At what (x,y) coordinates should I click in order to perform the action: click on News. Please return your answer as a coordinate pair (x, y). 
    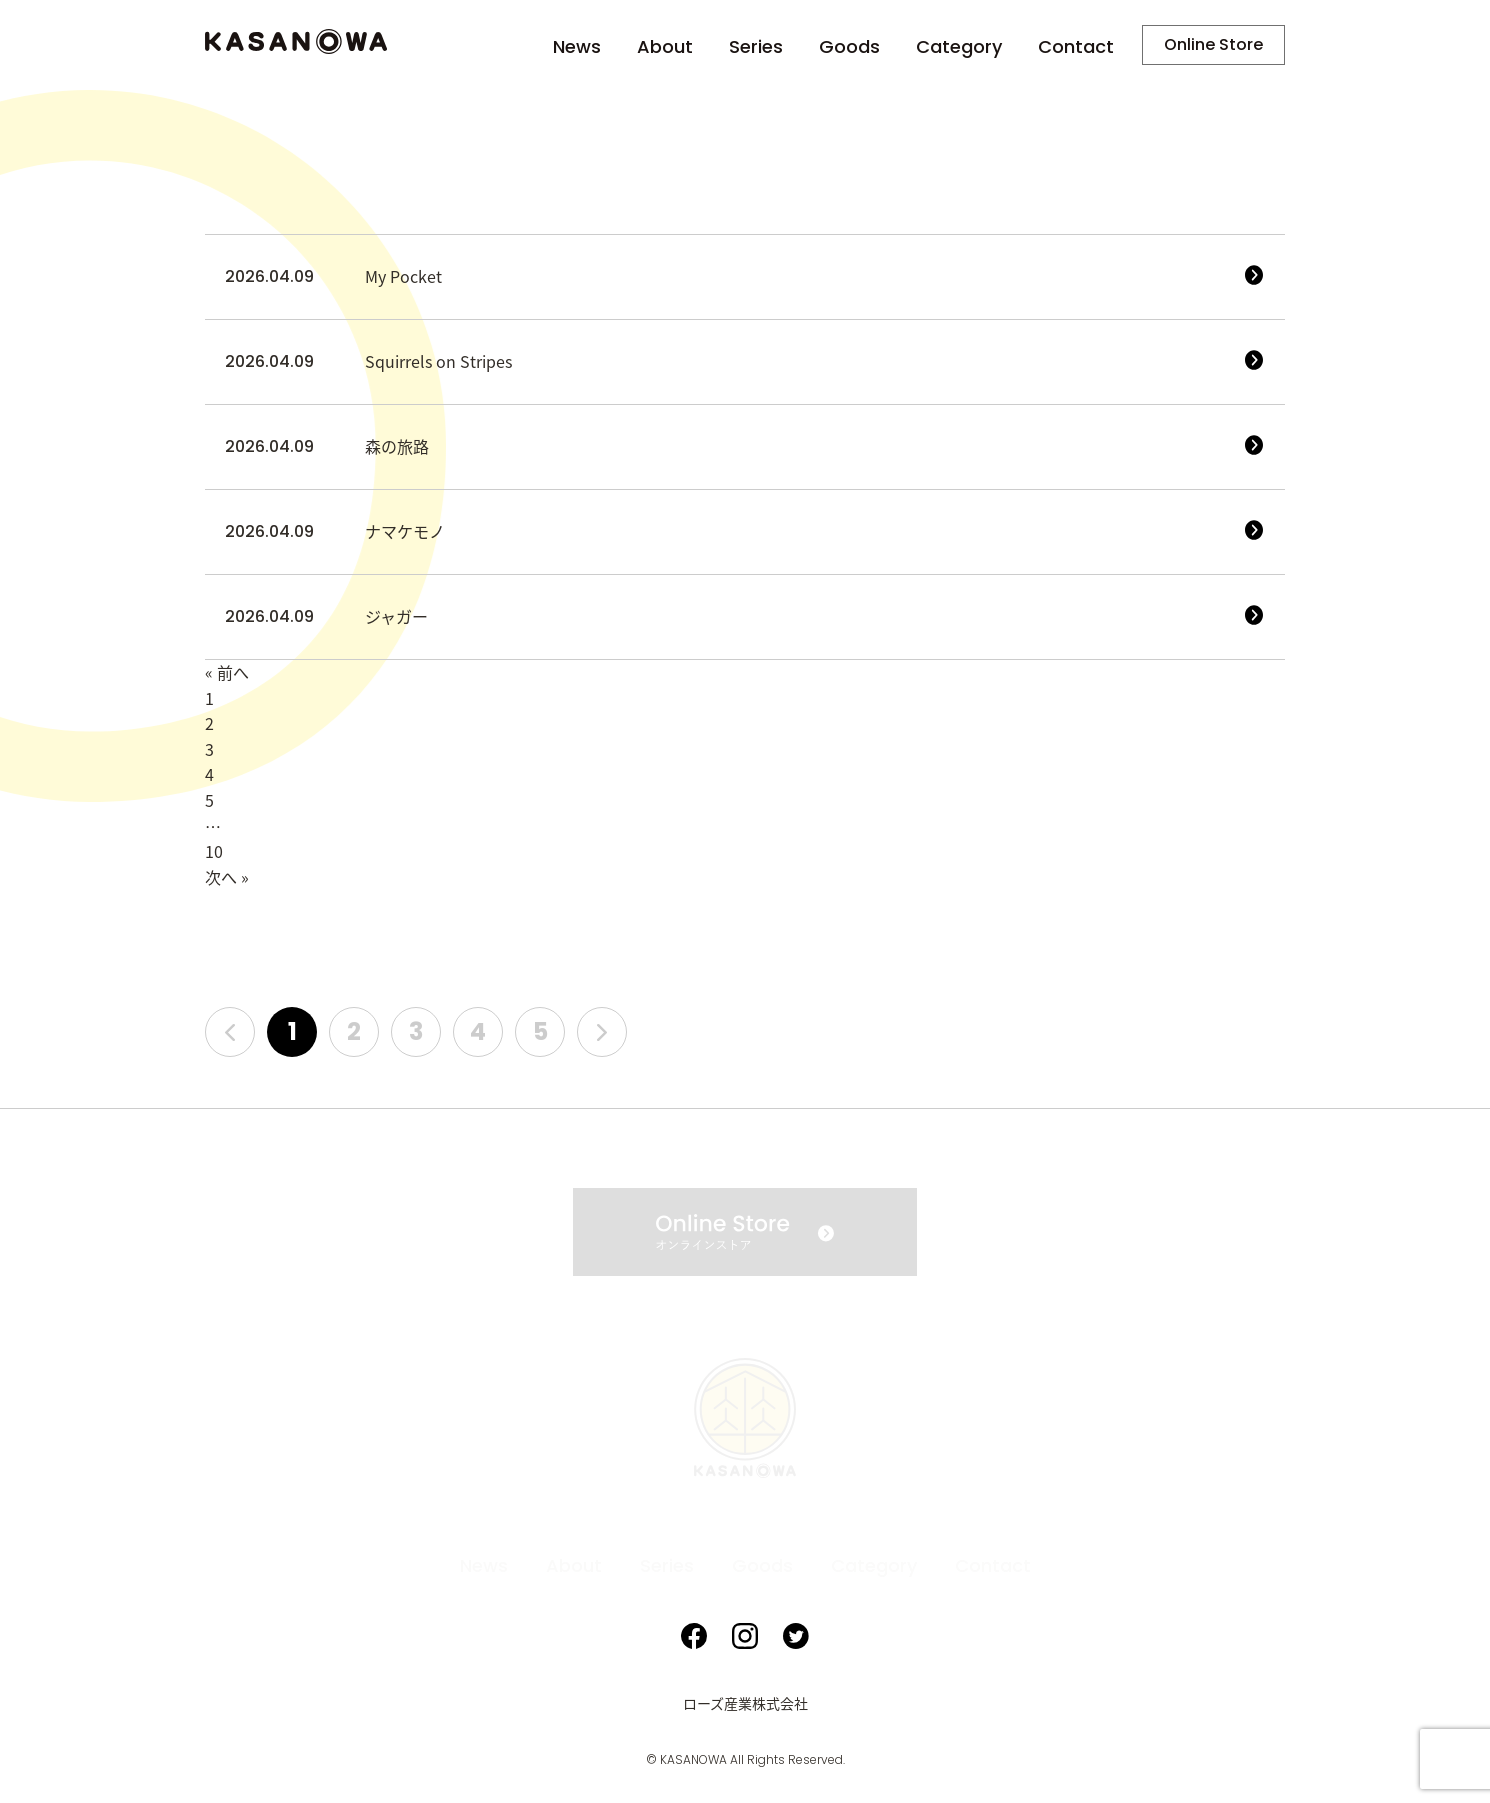
    Looking at the image, I should click on (577, 47).